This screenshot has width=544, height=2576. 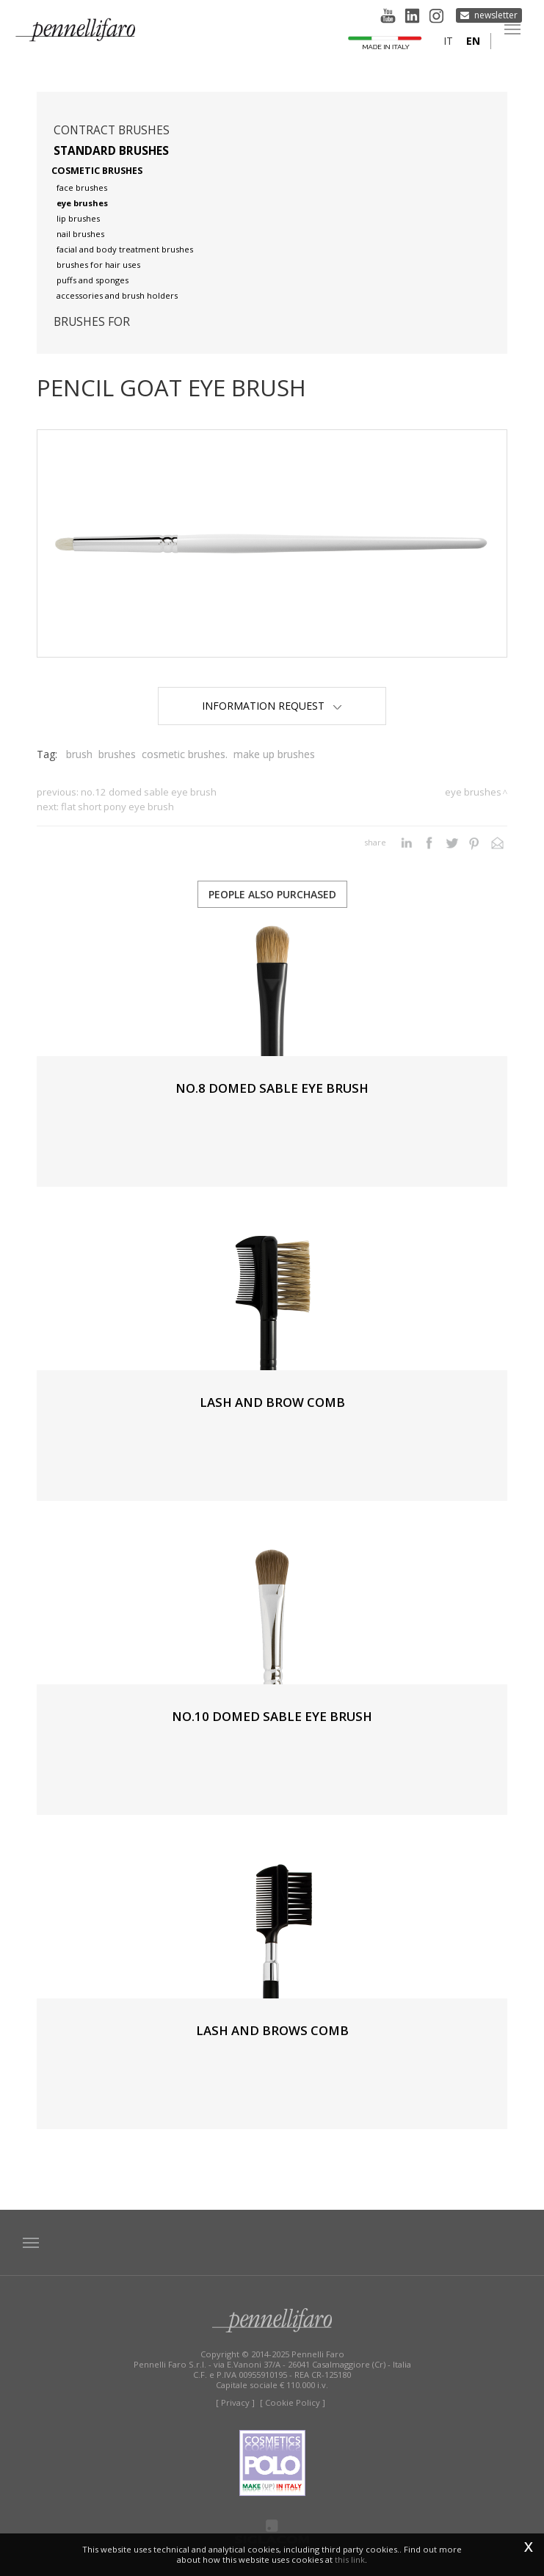 I want to click on Face brushes, so click(x=82, y=187).